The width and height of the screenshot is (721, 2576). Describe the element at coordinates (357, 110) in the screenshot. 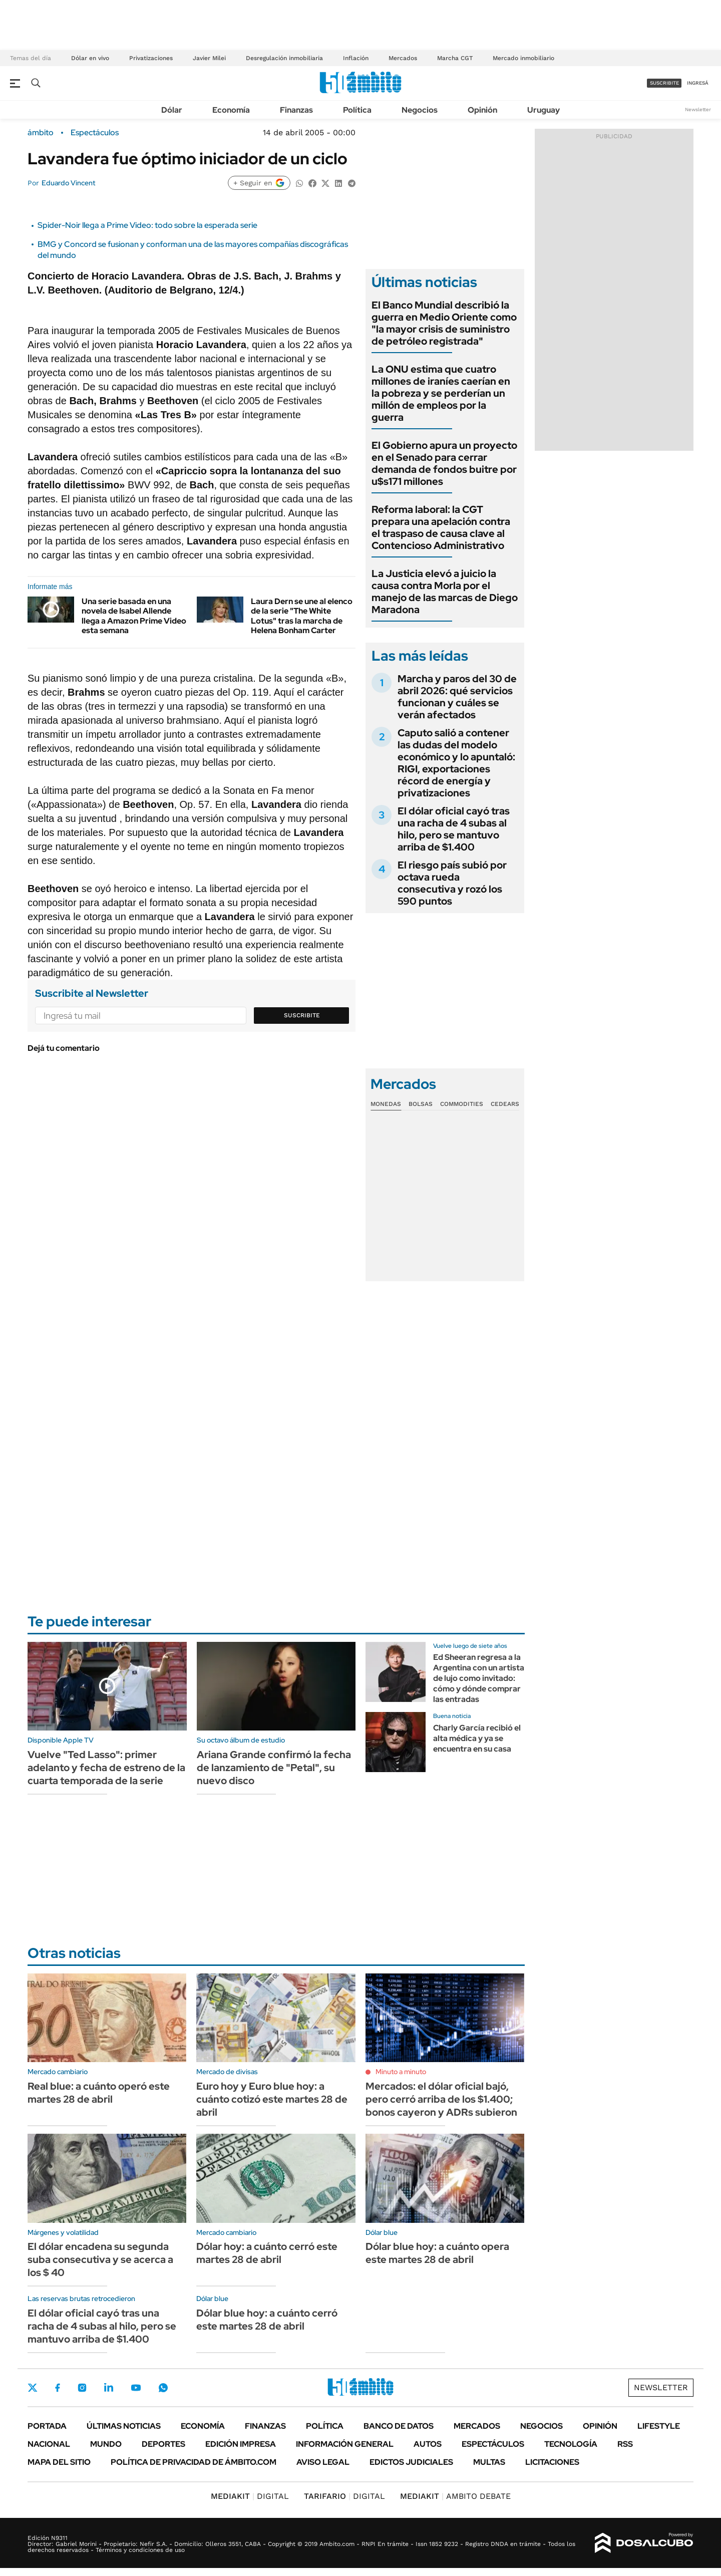

I see `Política` at that location.